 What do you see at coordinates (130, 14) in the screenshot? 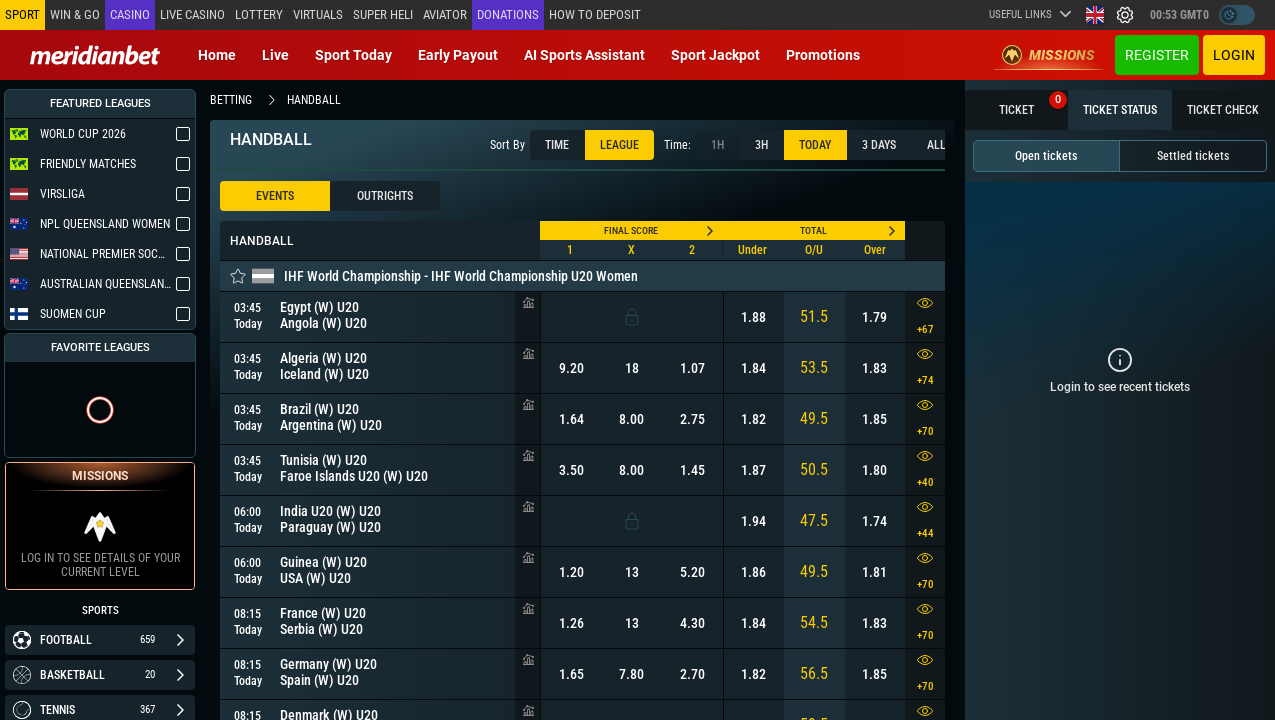
I see `Casino` at bounding box center [130, 14].